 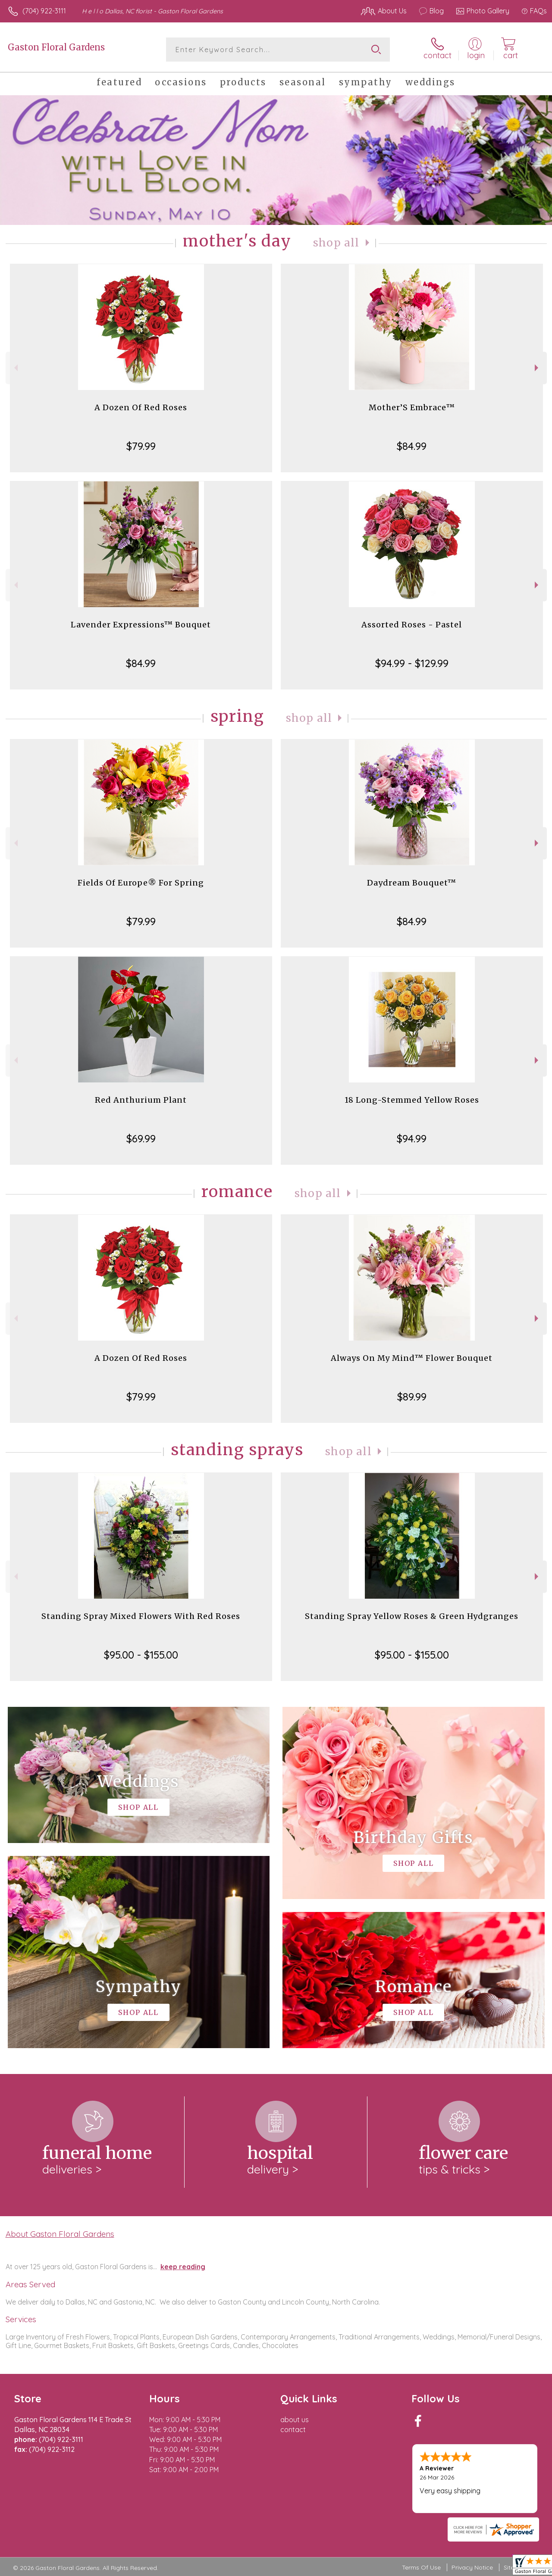 I want to click on $89.99, so click(x=412, y=1396).